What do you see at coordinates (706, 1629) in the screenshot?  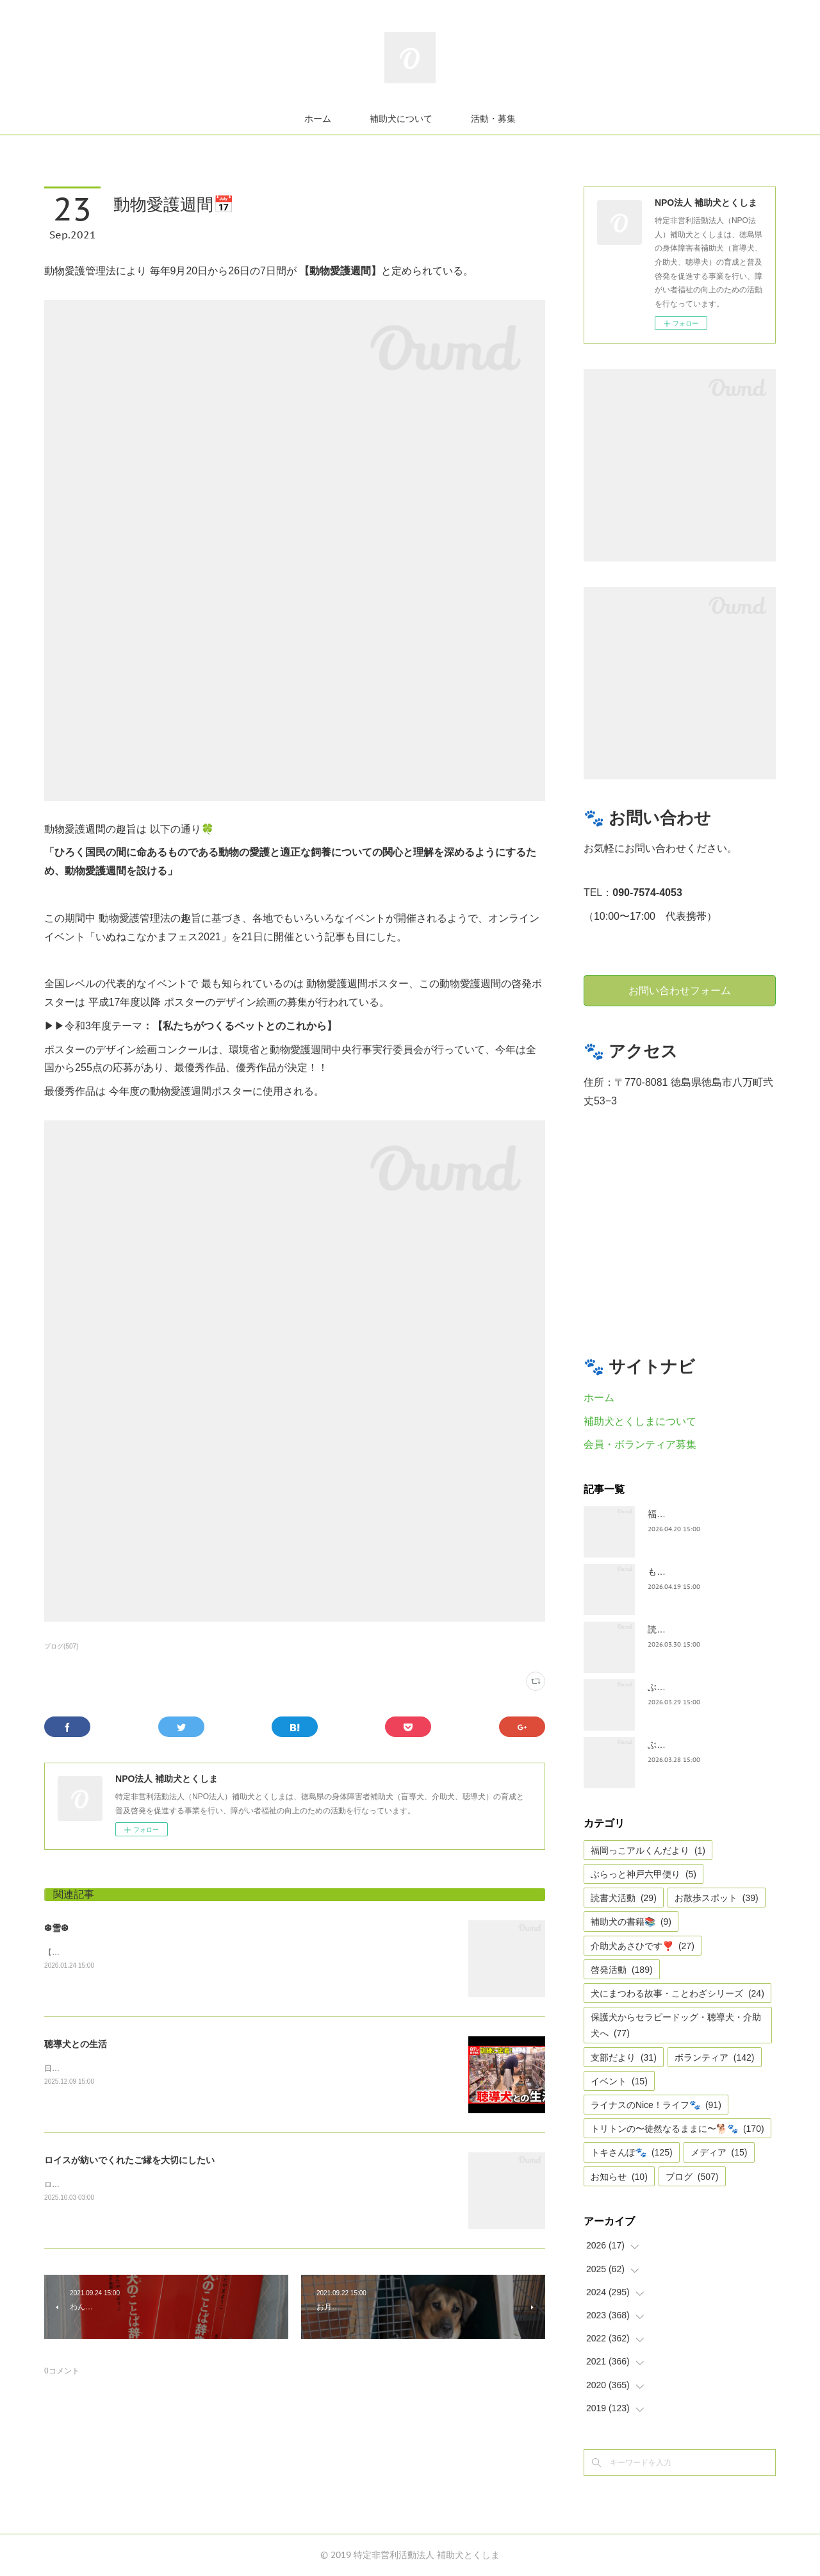 I see `読書犬活動〜ぷれむきっず〜` at bounding box center [706, 1629].